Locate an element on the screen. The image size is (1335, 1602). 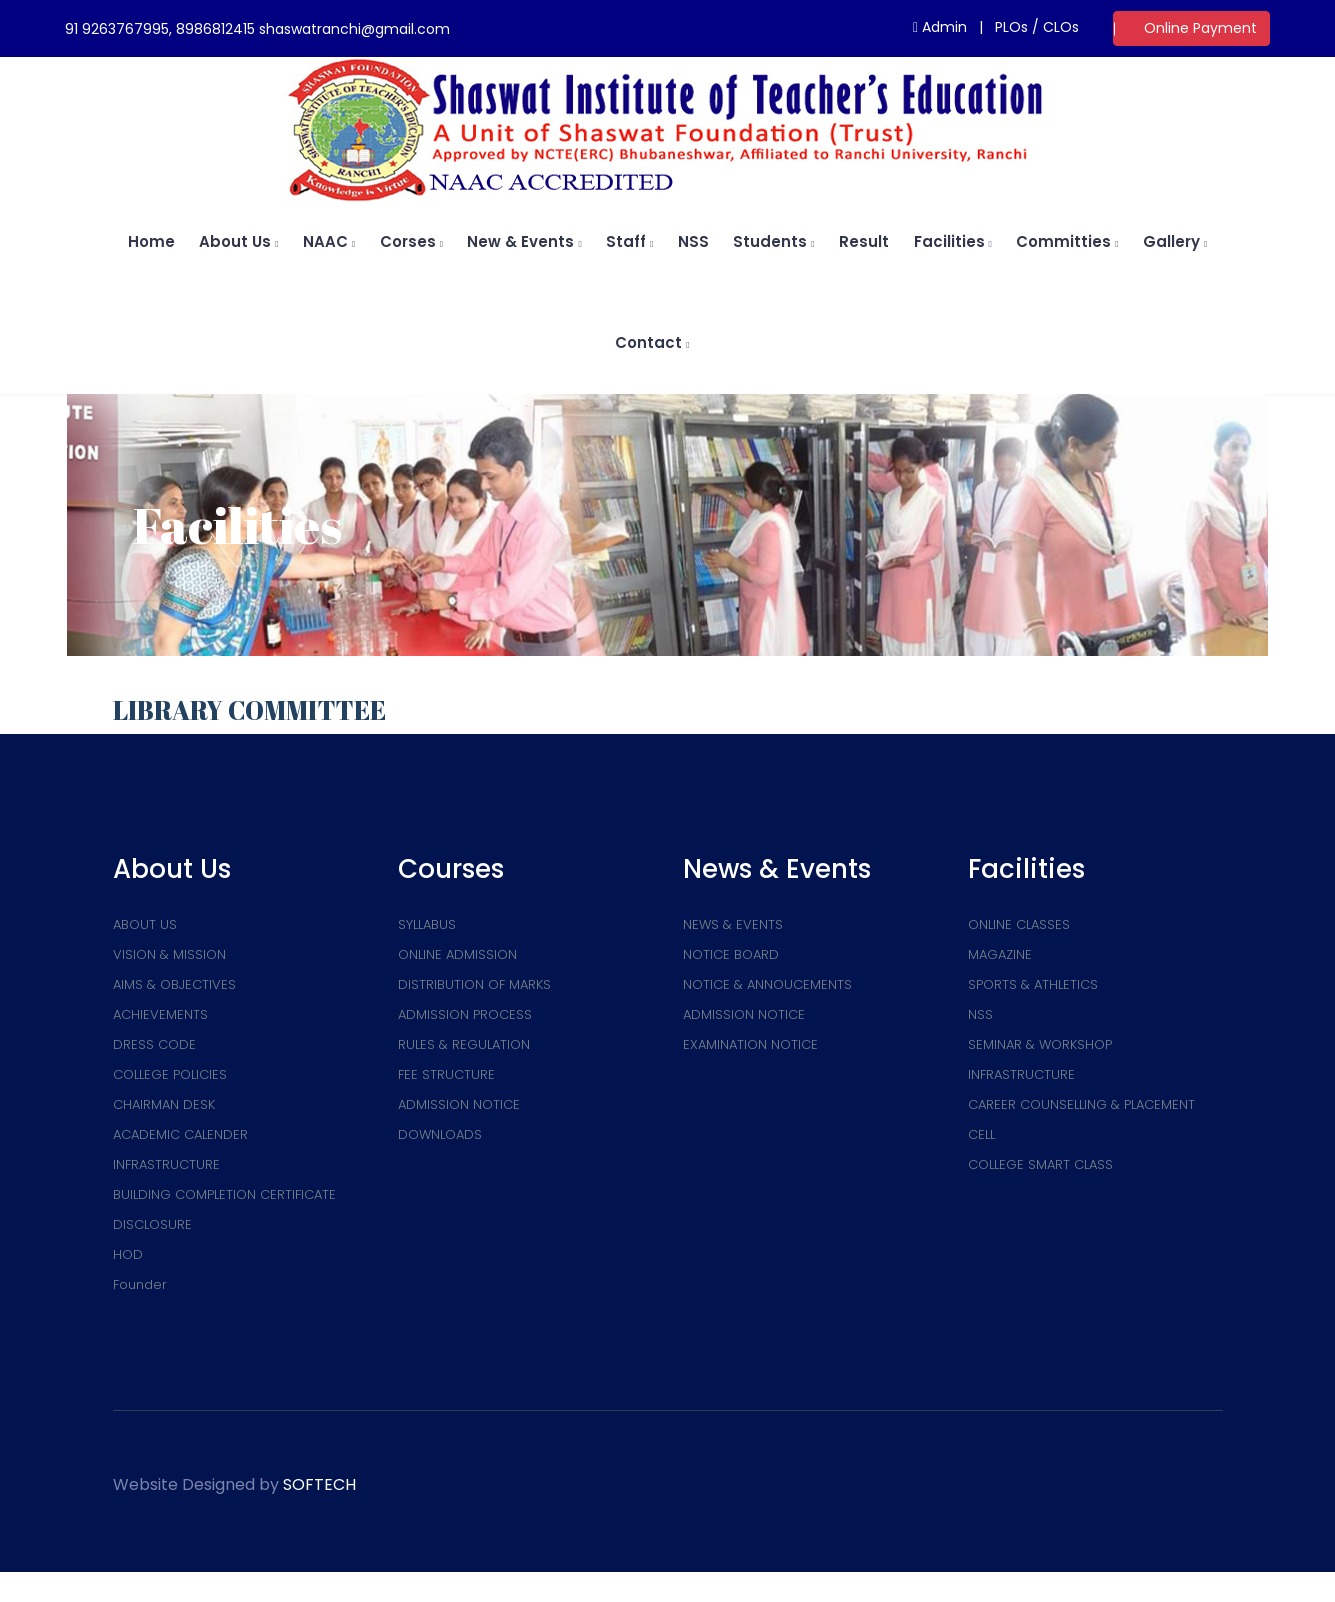
Founder is located at coordinates (140, 1284).